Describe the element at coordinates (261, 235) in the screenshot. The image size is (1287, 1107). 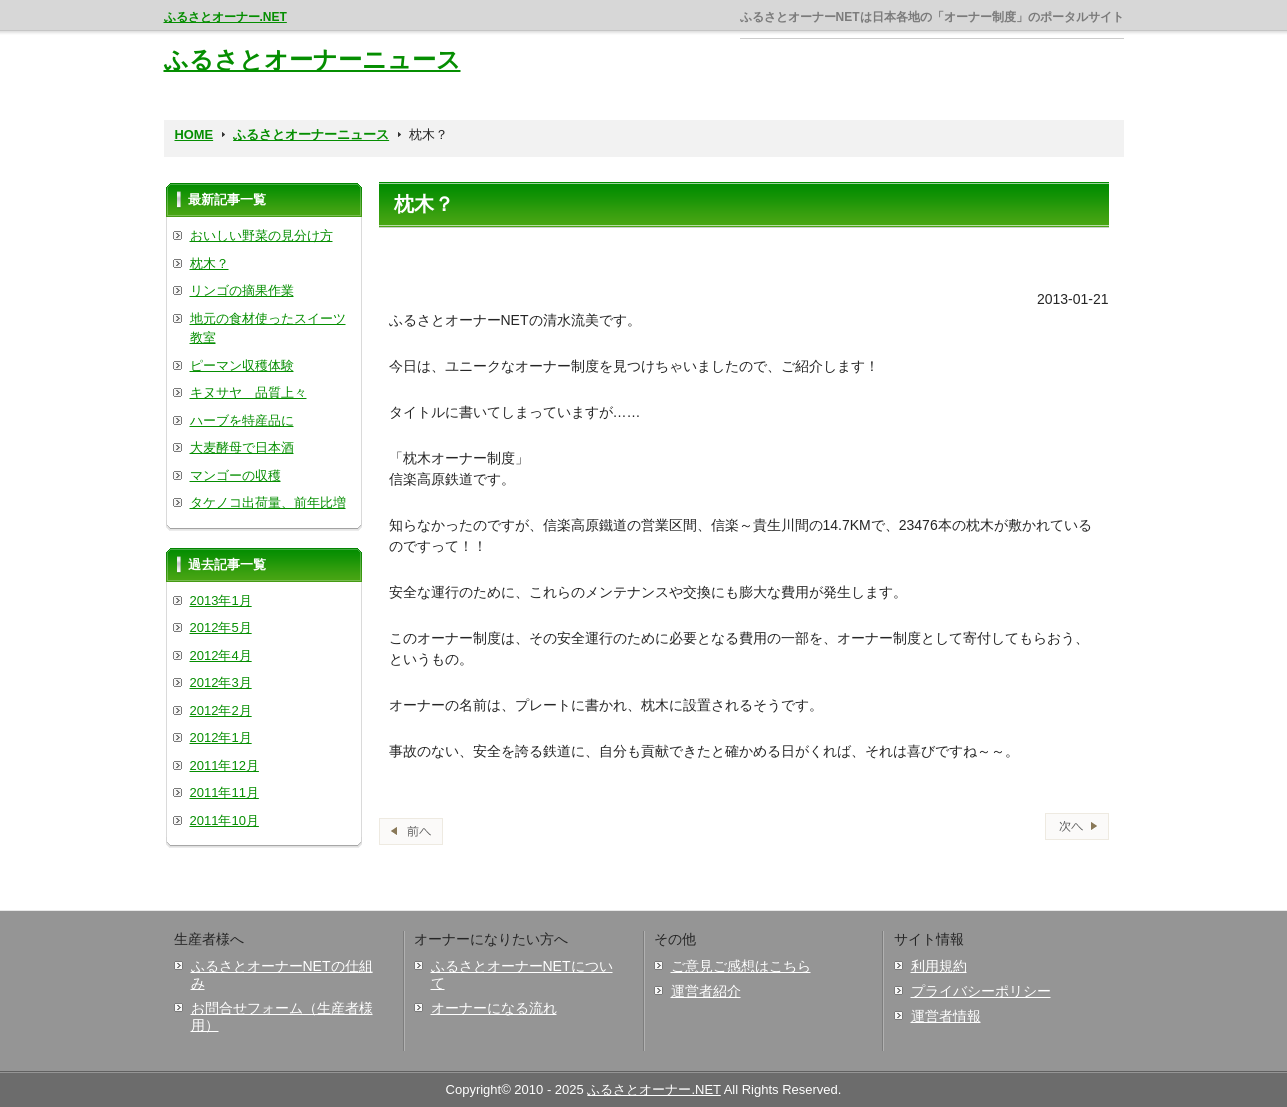
I see `おいしい野菜の見分け方` at that location.